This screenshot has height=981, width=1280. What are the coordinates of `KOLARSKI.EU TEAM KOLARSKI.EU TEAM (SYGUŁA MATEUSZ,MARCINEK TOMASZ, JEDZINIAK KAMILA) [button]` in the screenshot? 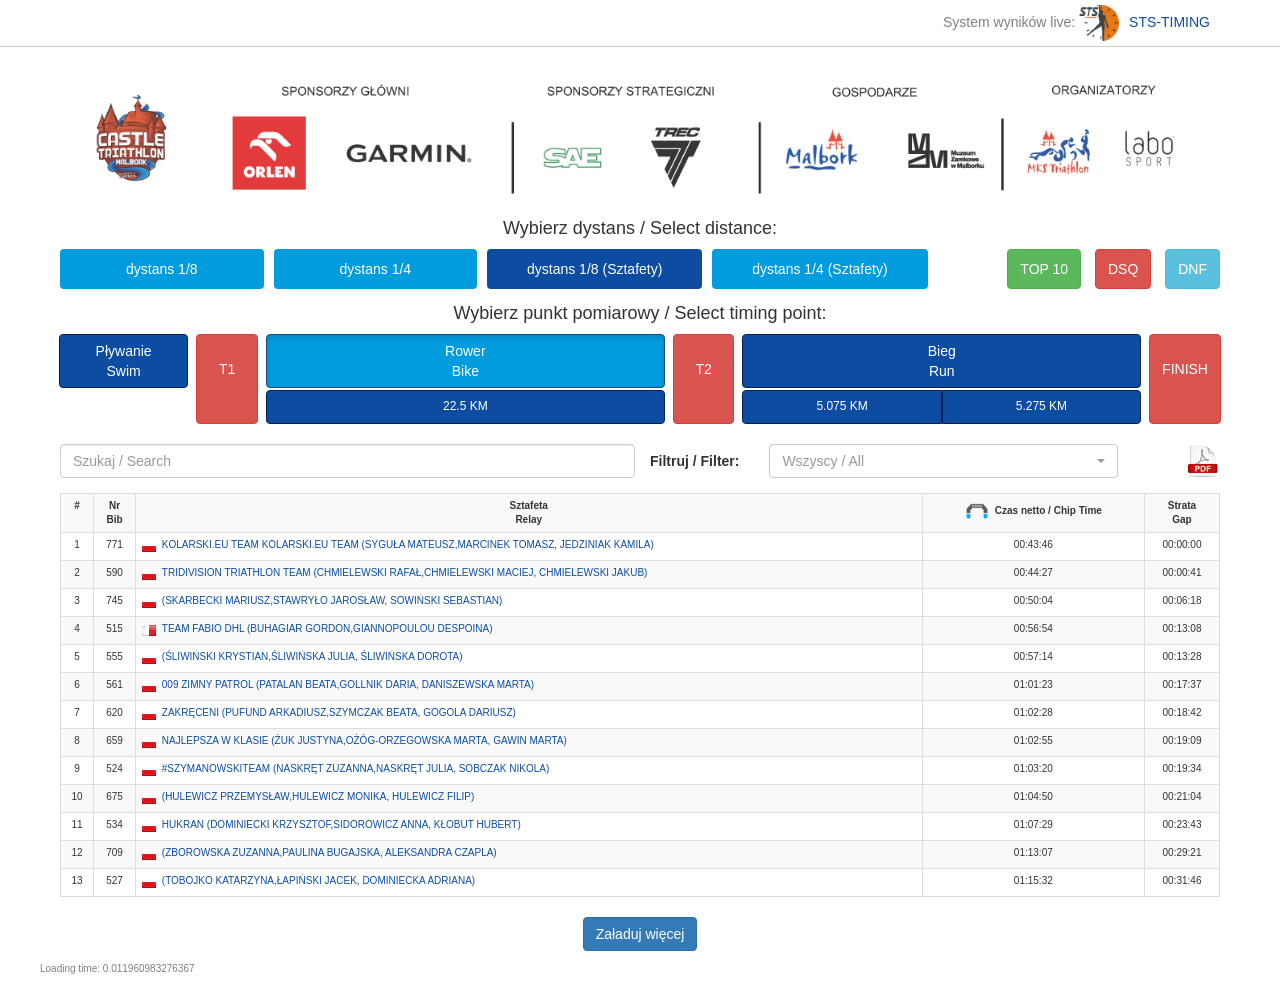 It's located at (408, 544).